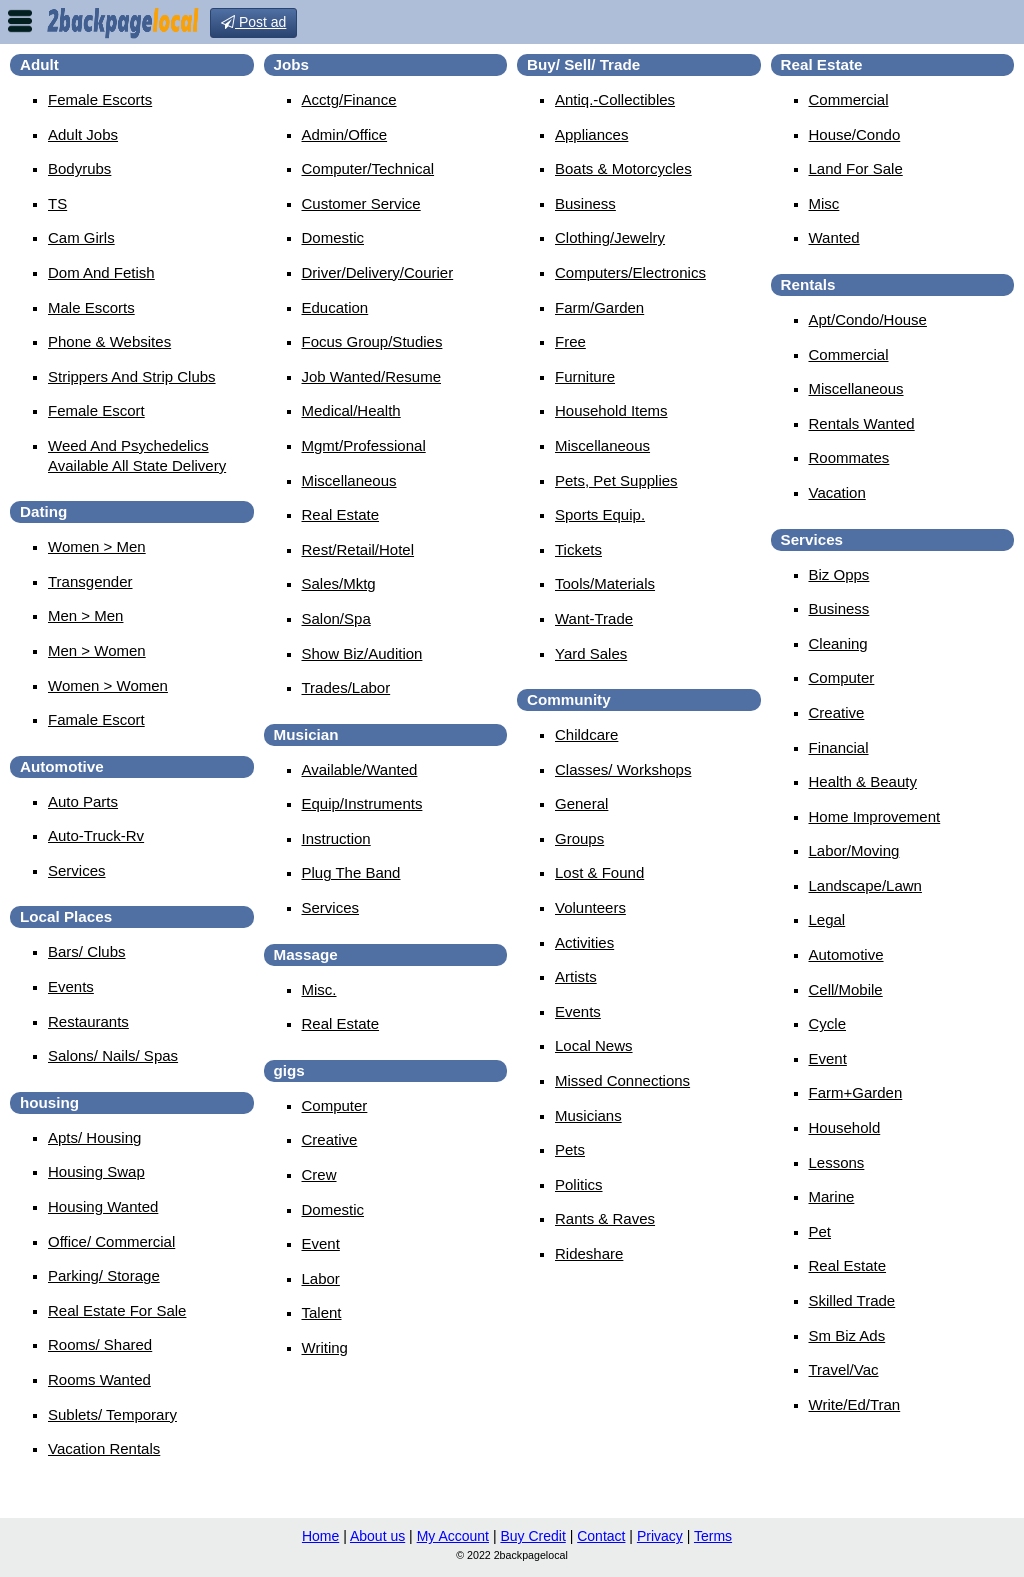 This screenshot has width=1024, height=1577. I want to click on Women > Men, so click(97, 546).